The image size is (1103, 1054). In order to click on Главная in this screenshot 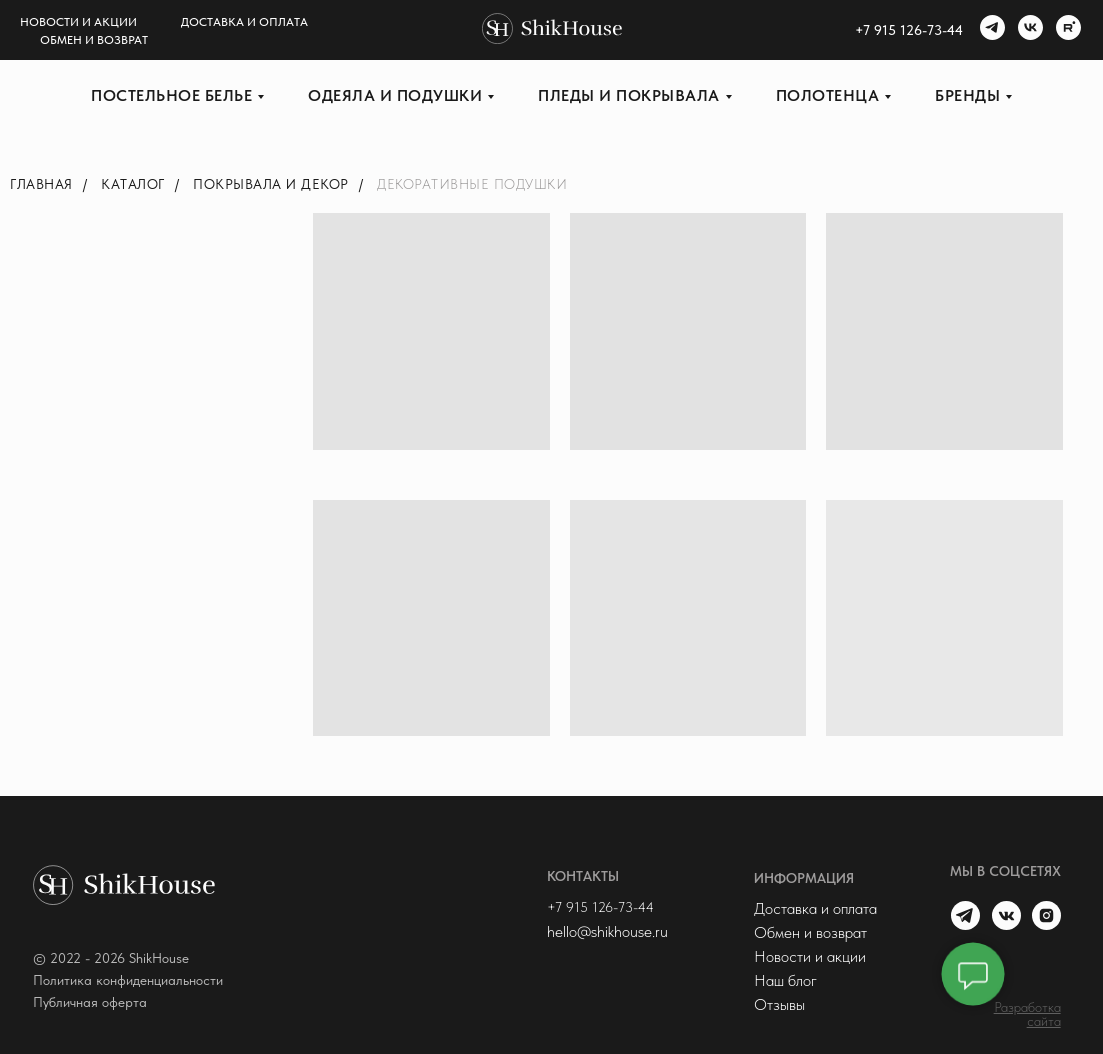, I will do `click(41, 184)`.